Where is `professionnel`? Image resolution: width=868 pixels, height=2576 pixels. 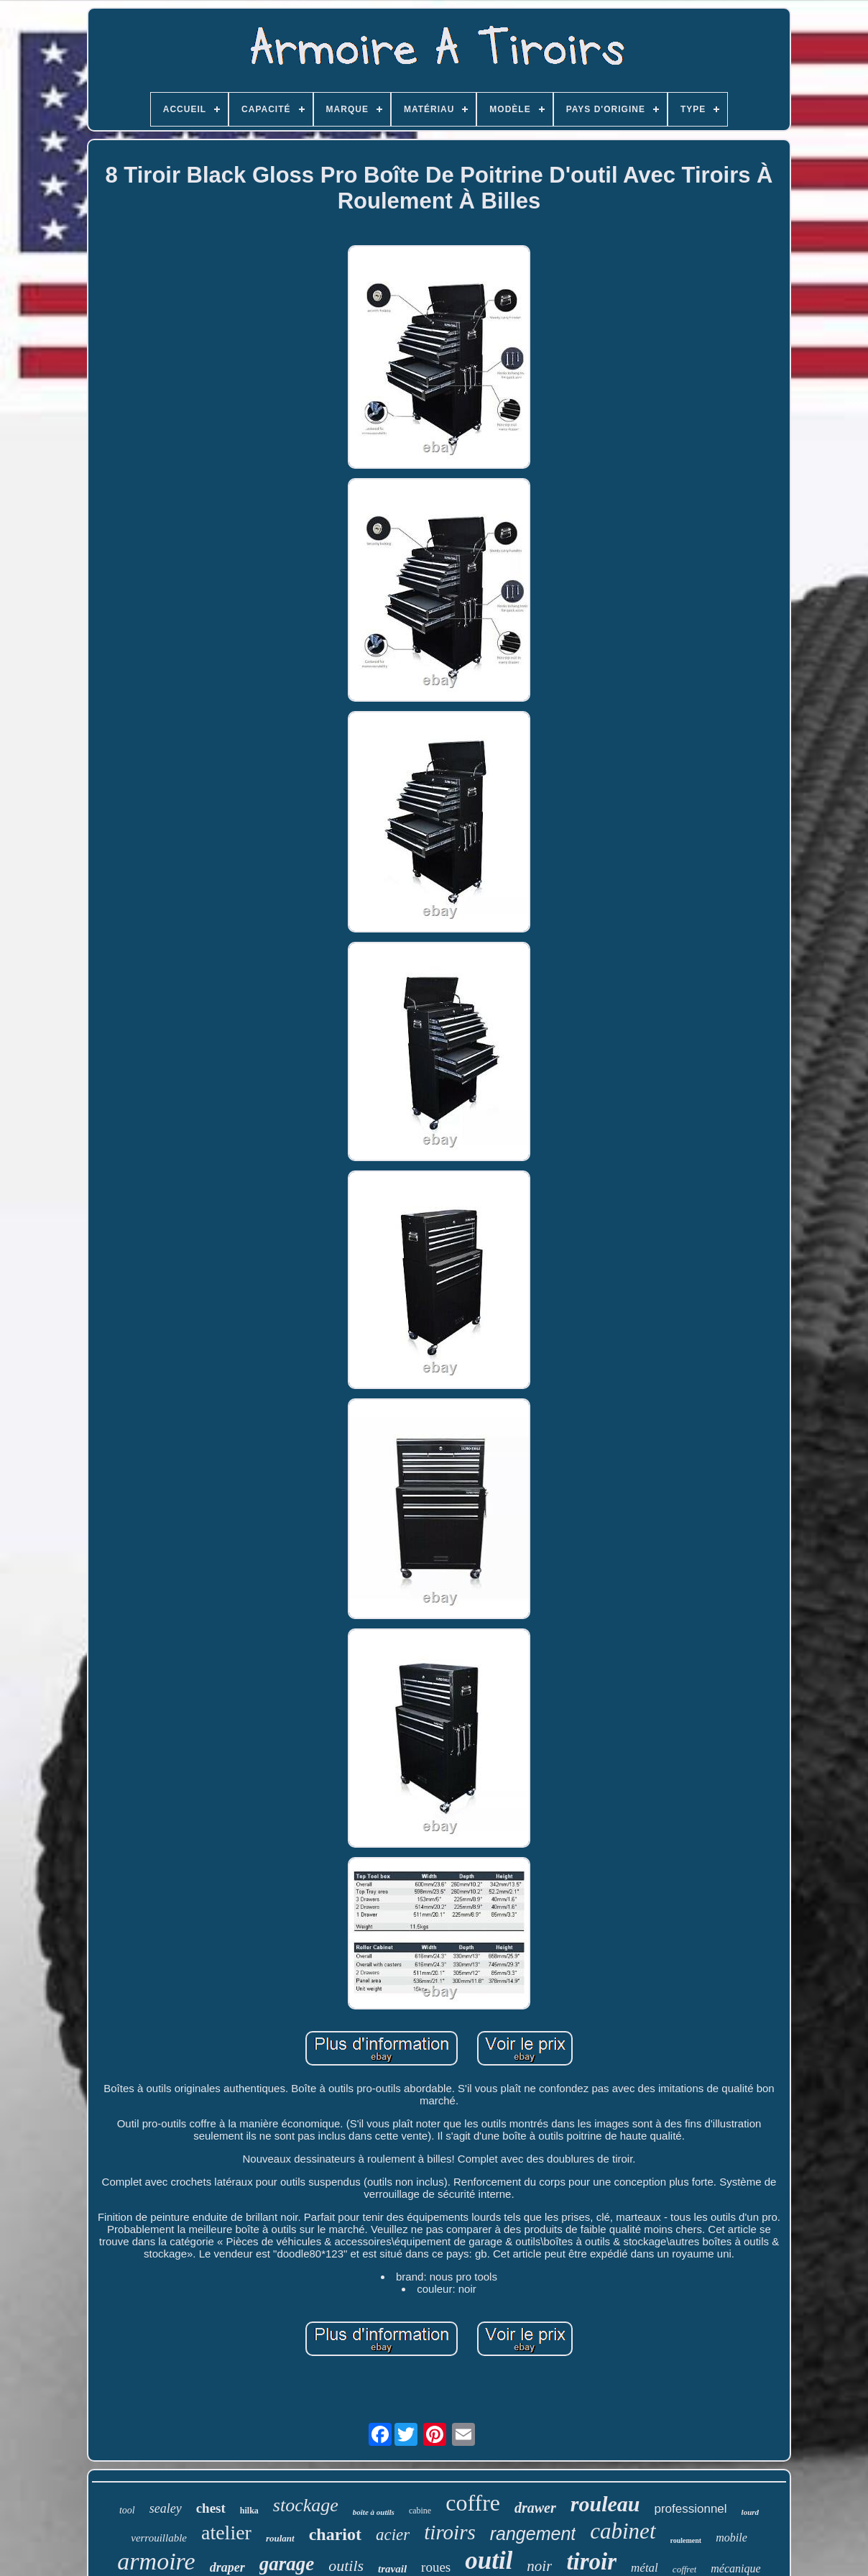 professionnel is located at coordinates (690, 2509).